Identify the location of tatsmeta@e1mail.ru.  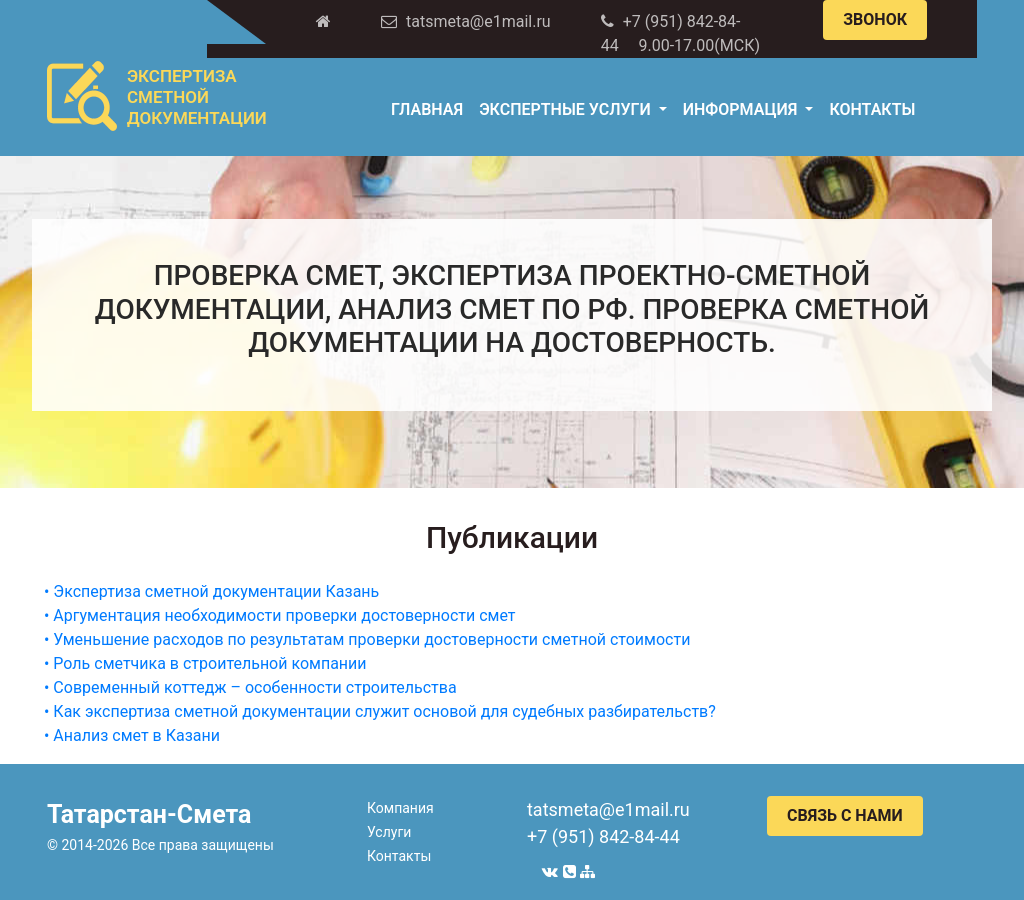
(608, 809).